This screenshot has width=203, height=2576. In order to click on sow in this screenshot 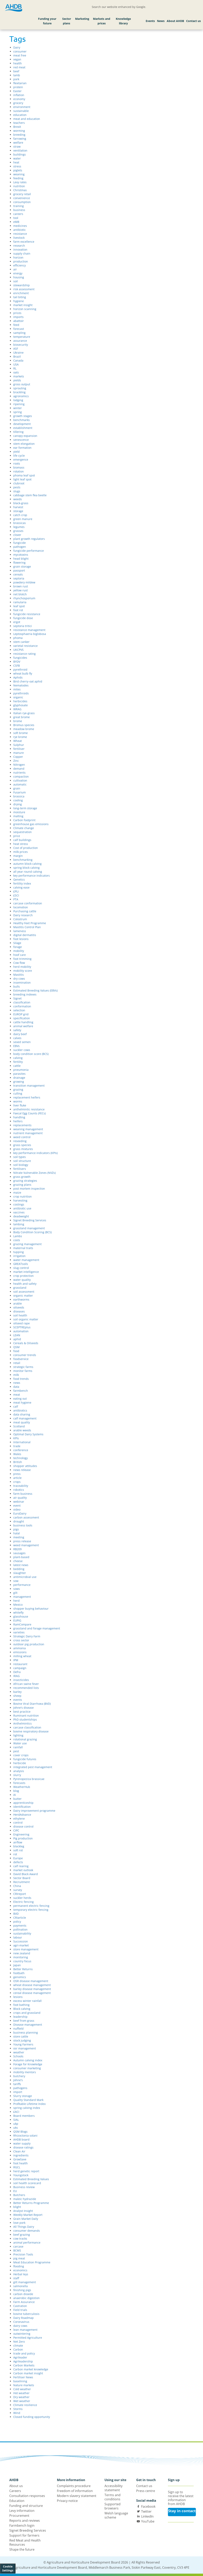, I will do `click(15, 1581)`.